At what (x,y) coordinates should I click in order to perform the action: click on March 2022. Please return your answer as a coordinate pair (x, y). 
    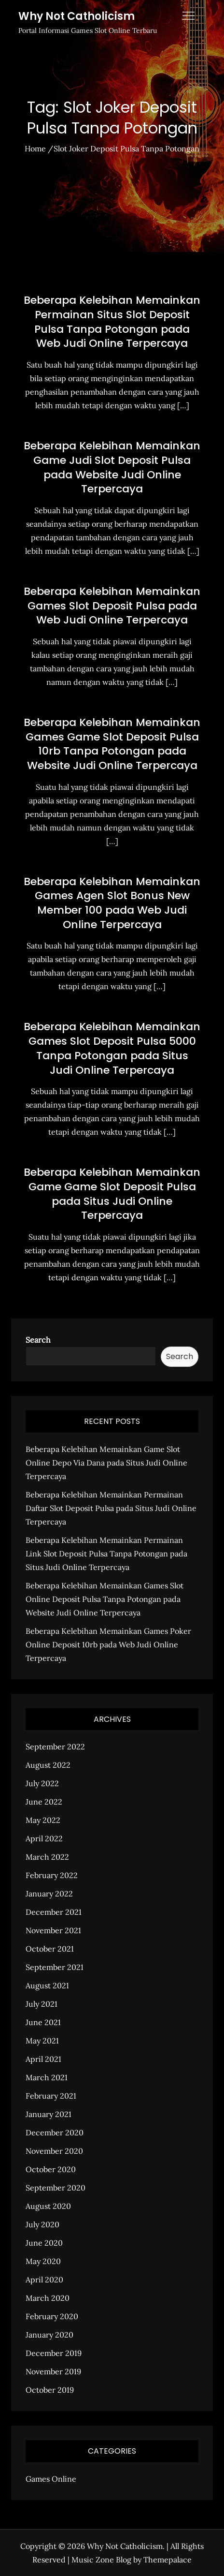
    Looking at the image, I should click on (47, 1857).